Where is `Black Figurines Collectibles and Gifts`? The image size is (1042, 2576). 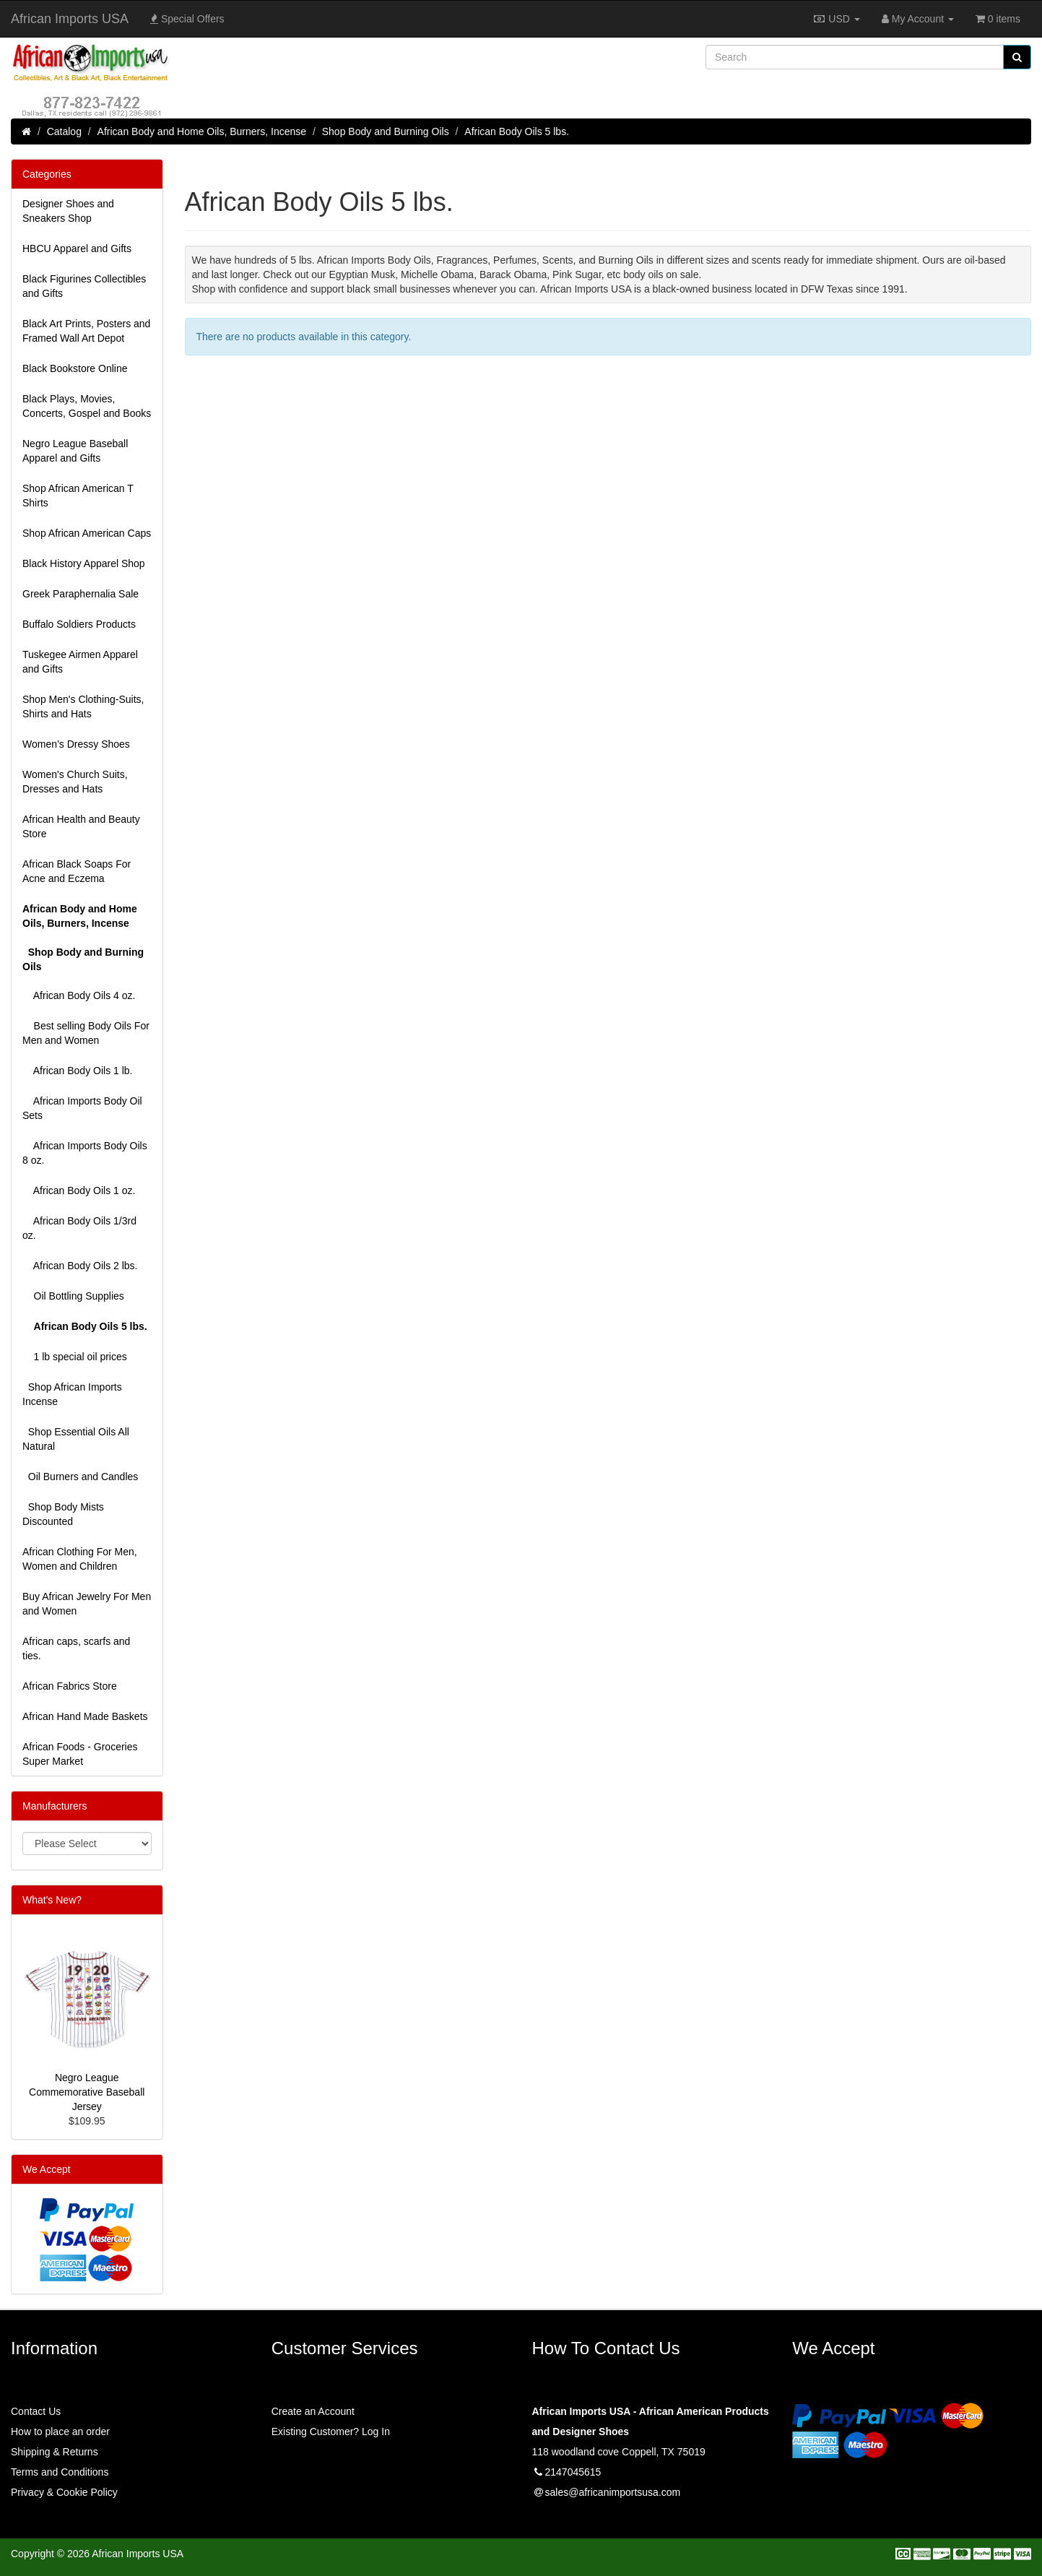
Black Figurines Collectibles and Gifts is located at coordinates (84, 286).